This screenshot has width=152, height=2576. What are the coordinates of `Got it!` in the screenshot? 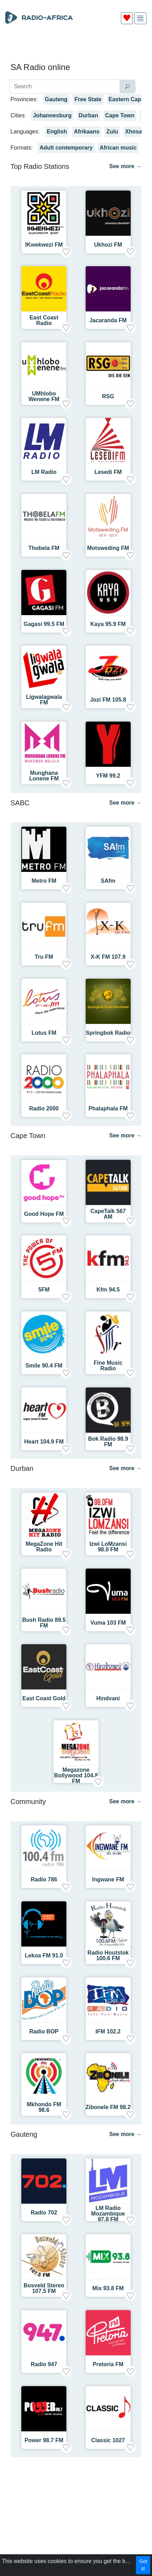 It's located at (143, 2564).